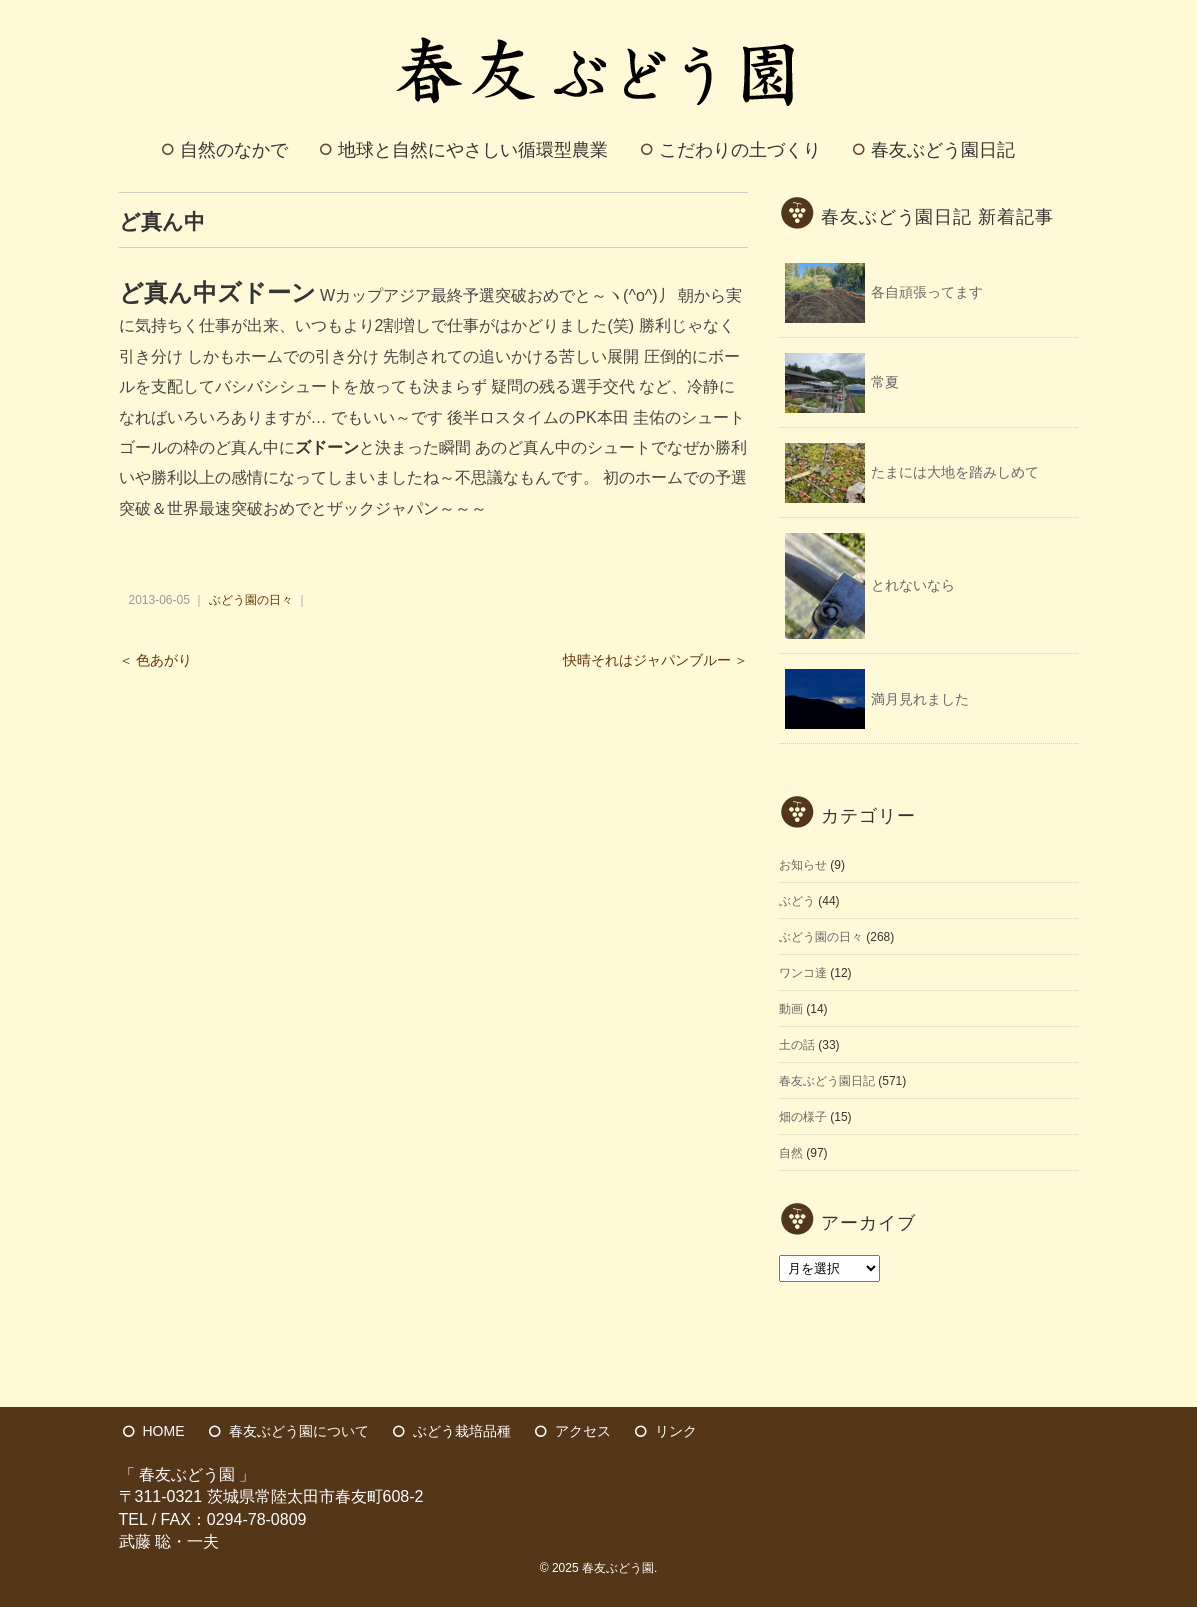 The height and width of the screenshot is (1607, 1197). Describe the element at coordinates (164, 1431) in the screenshot. I see `HOME` at that location.